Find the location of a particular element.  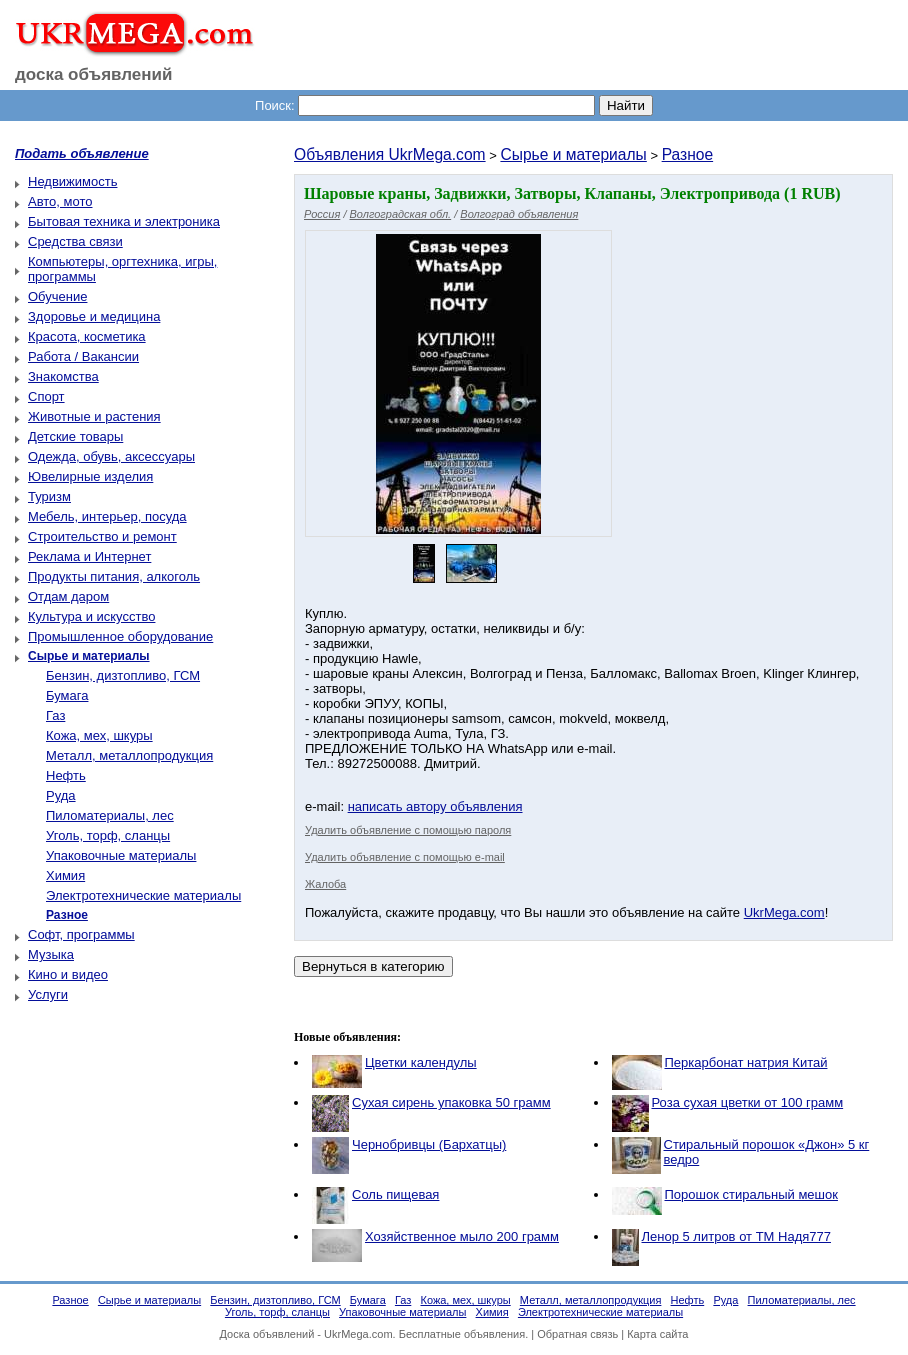

доска объявлений is located at coordinates (94, 74).